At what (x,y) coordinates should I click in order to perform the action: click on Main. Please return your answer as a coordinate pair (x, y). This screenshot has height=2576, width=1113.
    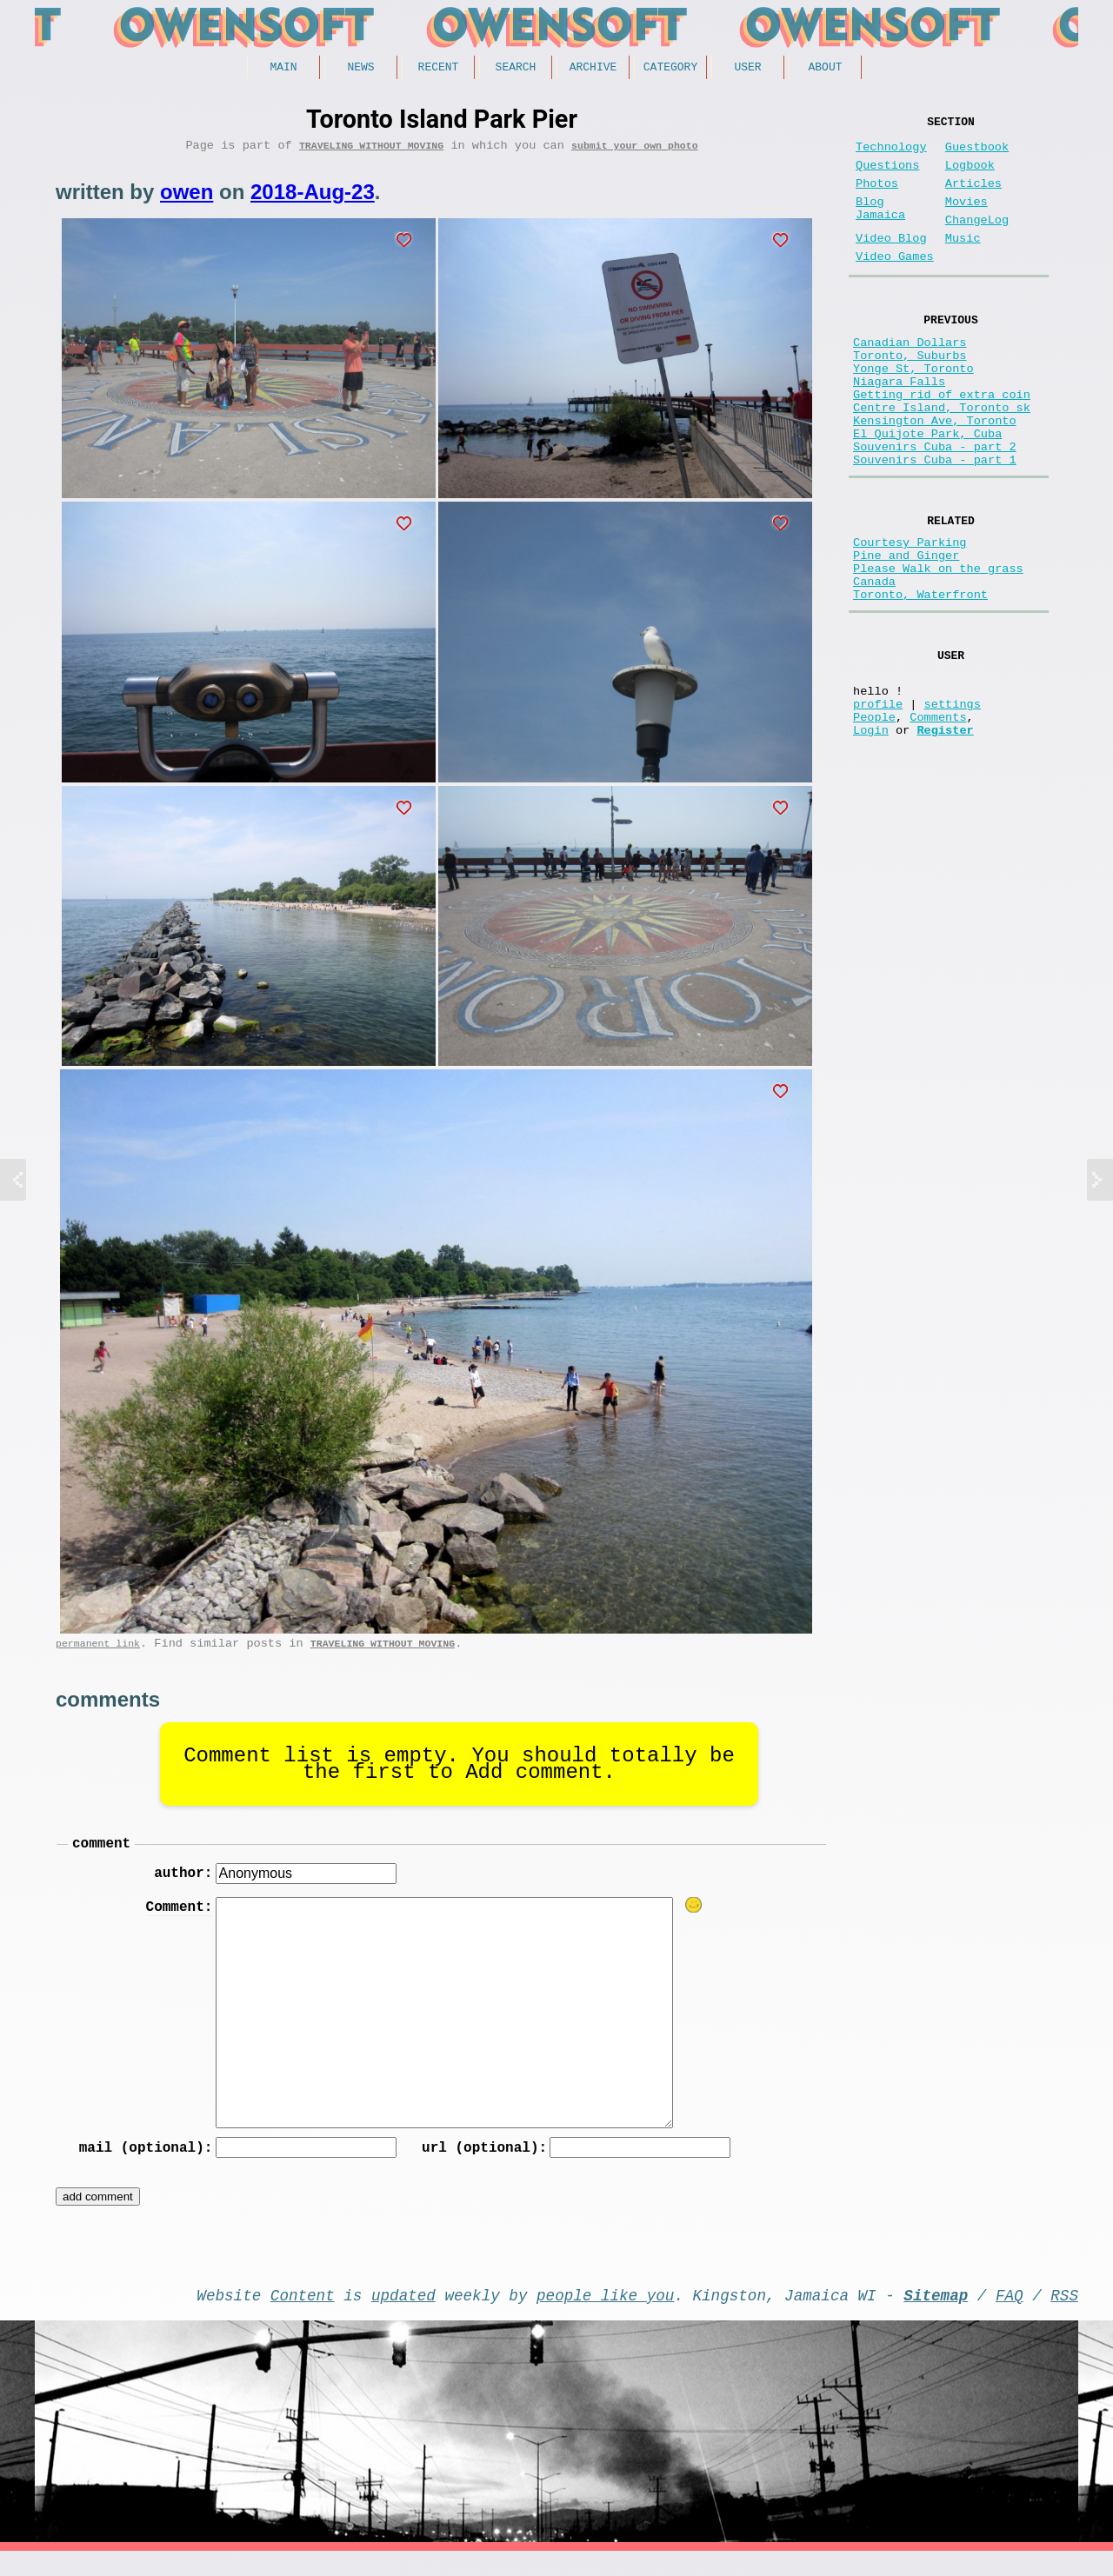
    Looking at the image, I should click on (283, 69).